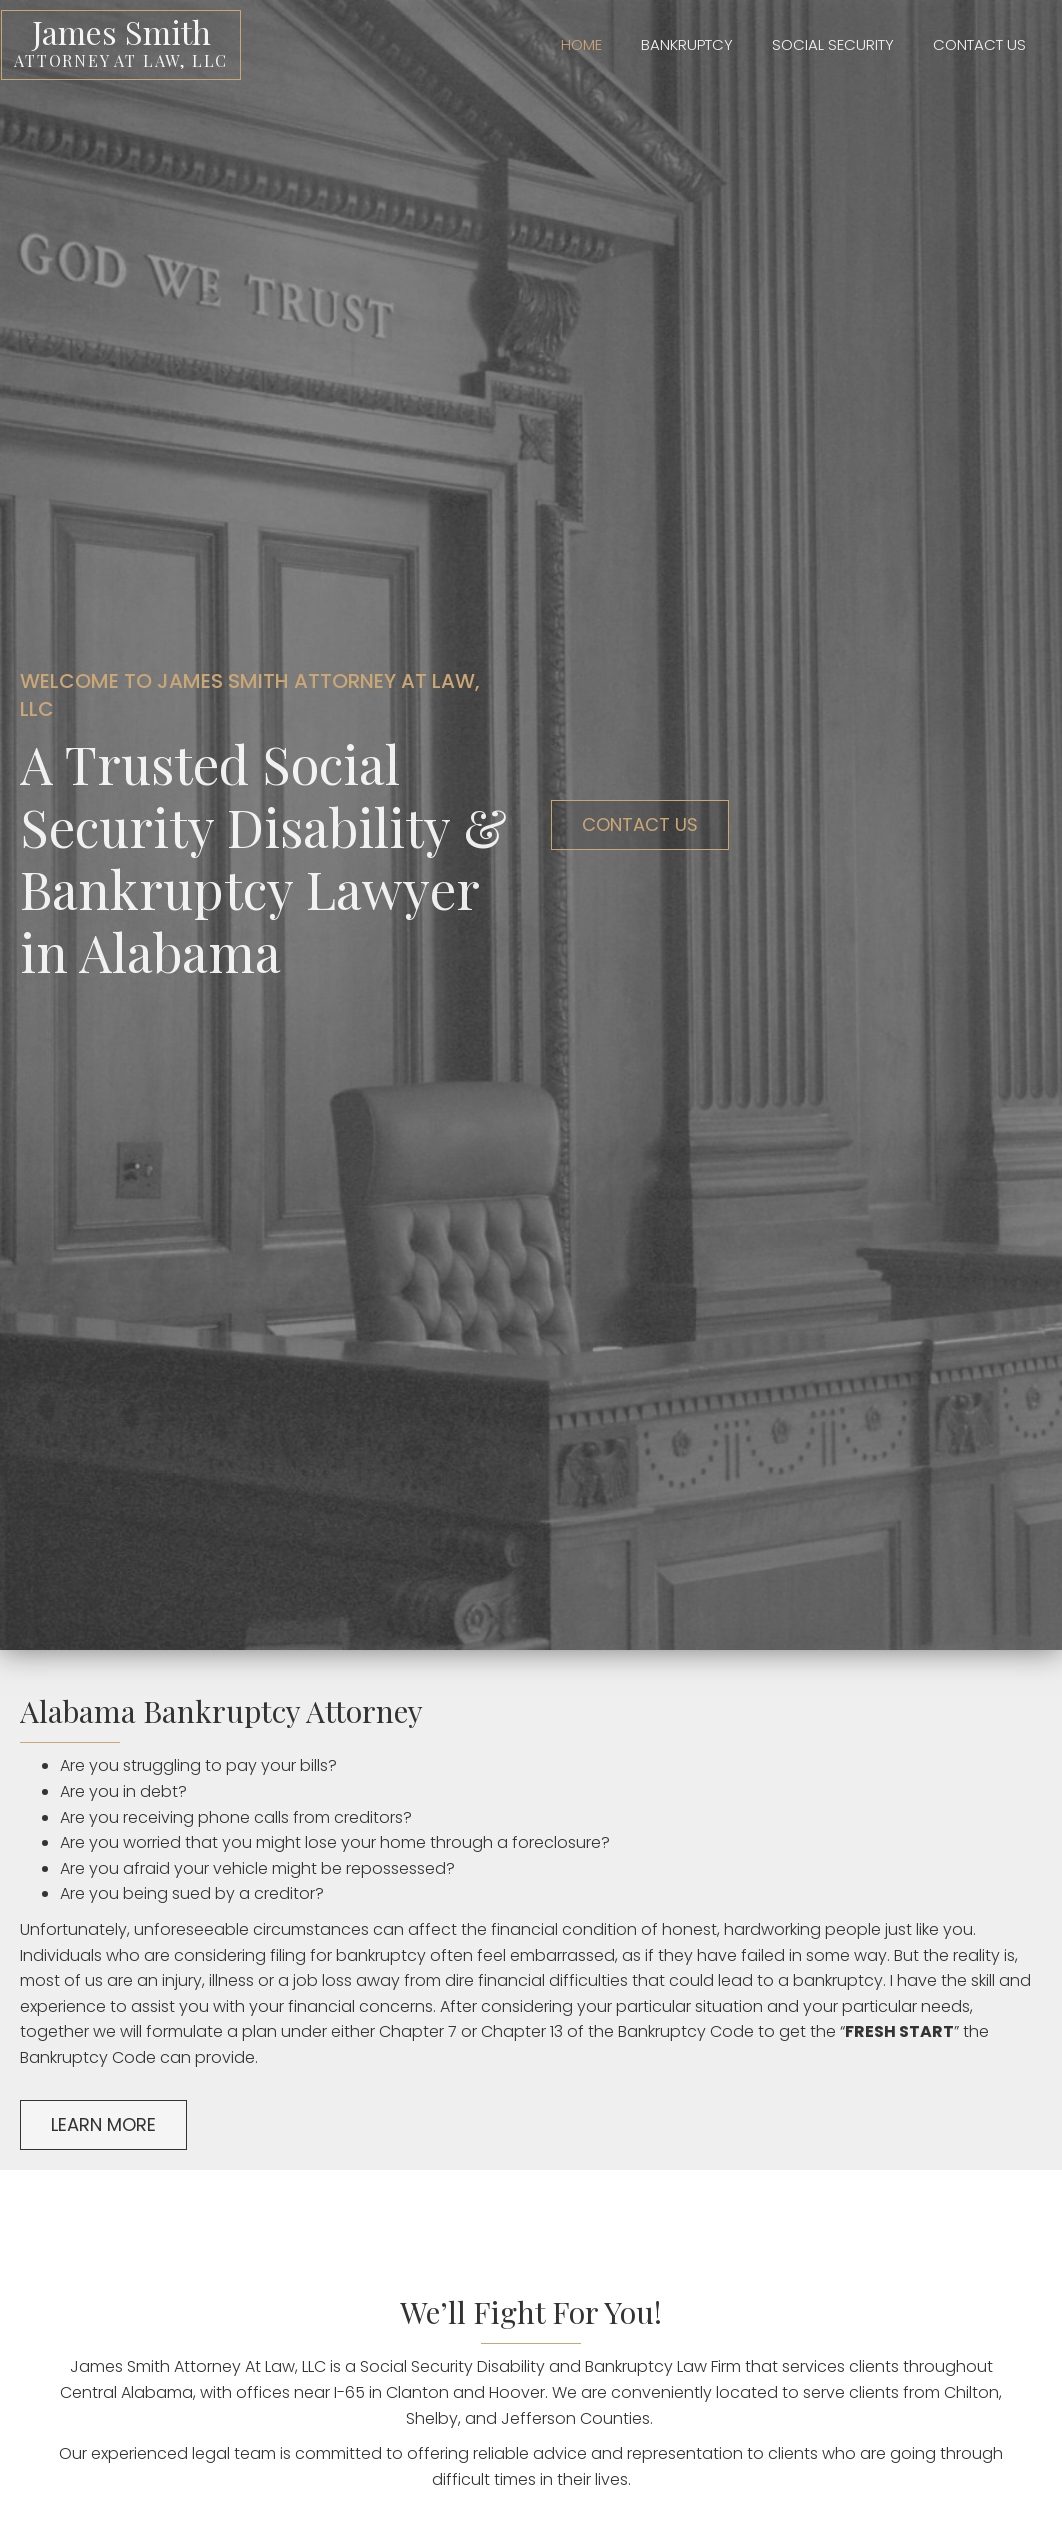  Describe the element at coordinates (562, 42) in the screenshot. I see `[link]` at that location.